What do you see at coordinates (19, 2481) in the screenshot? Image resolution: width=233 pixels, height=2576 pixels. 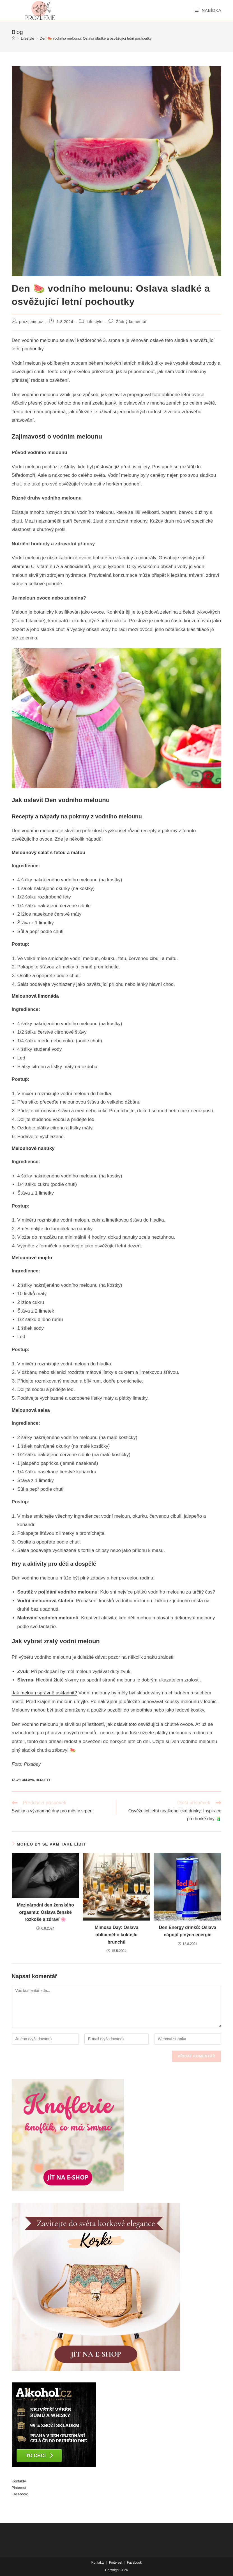 I see `Kontakty` at bounding box center [19, 2481].